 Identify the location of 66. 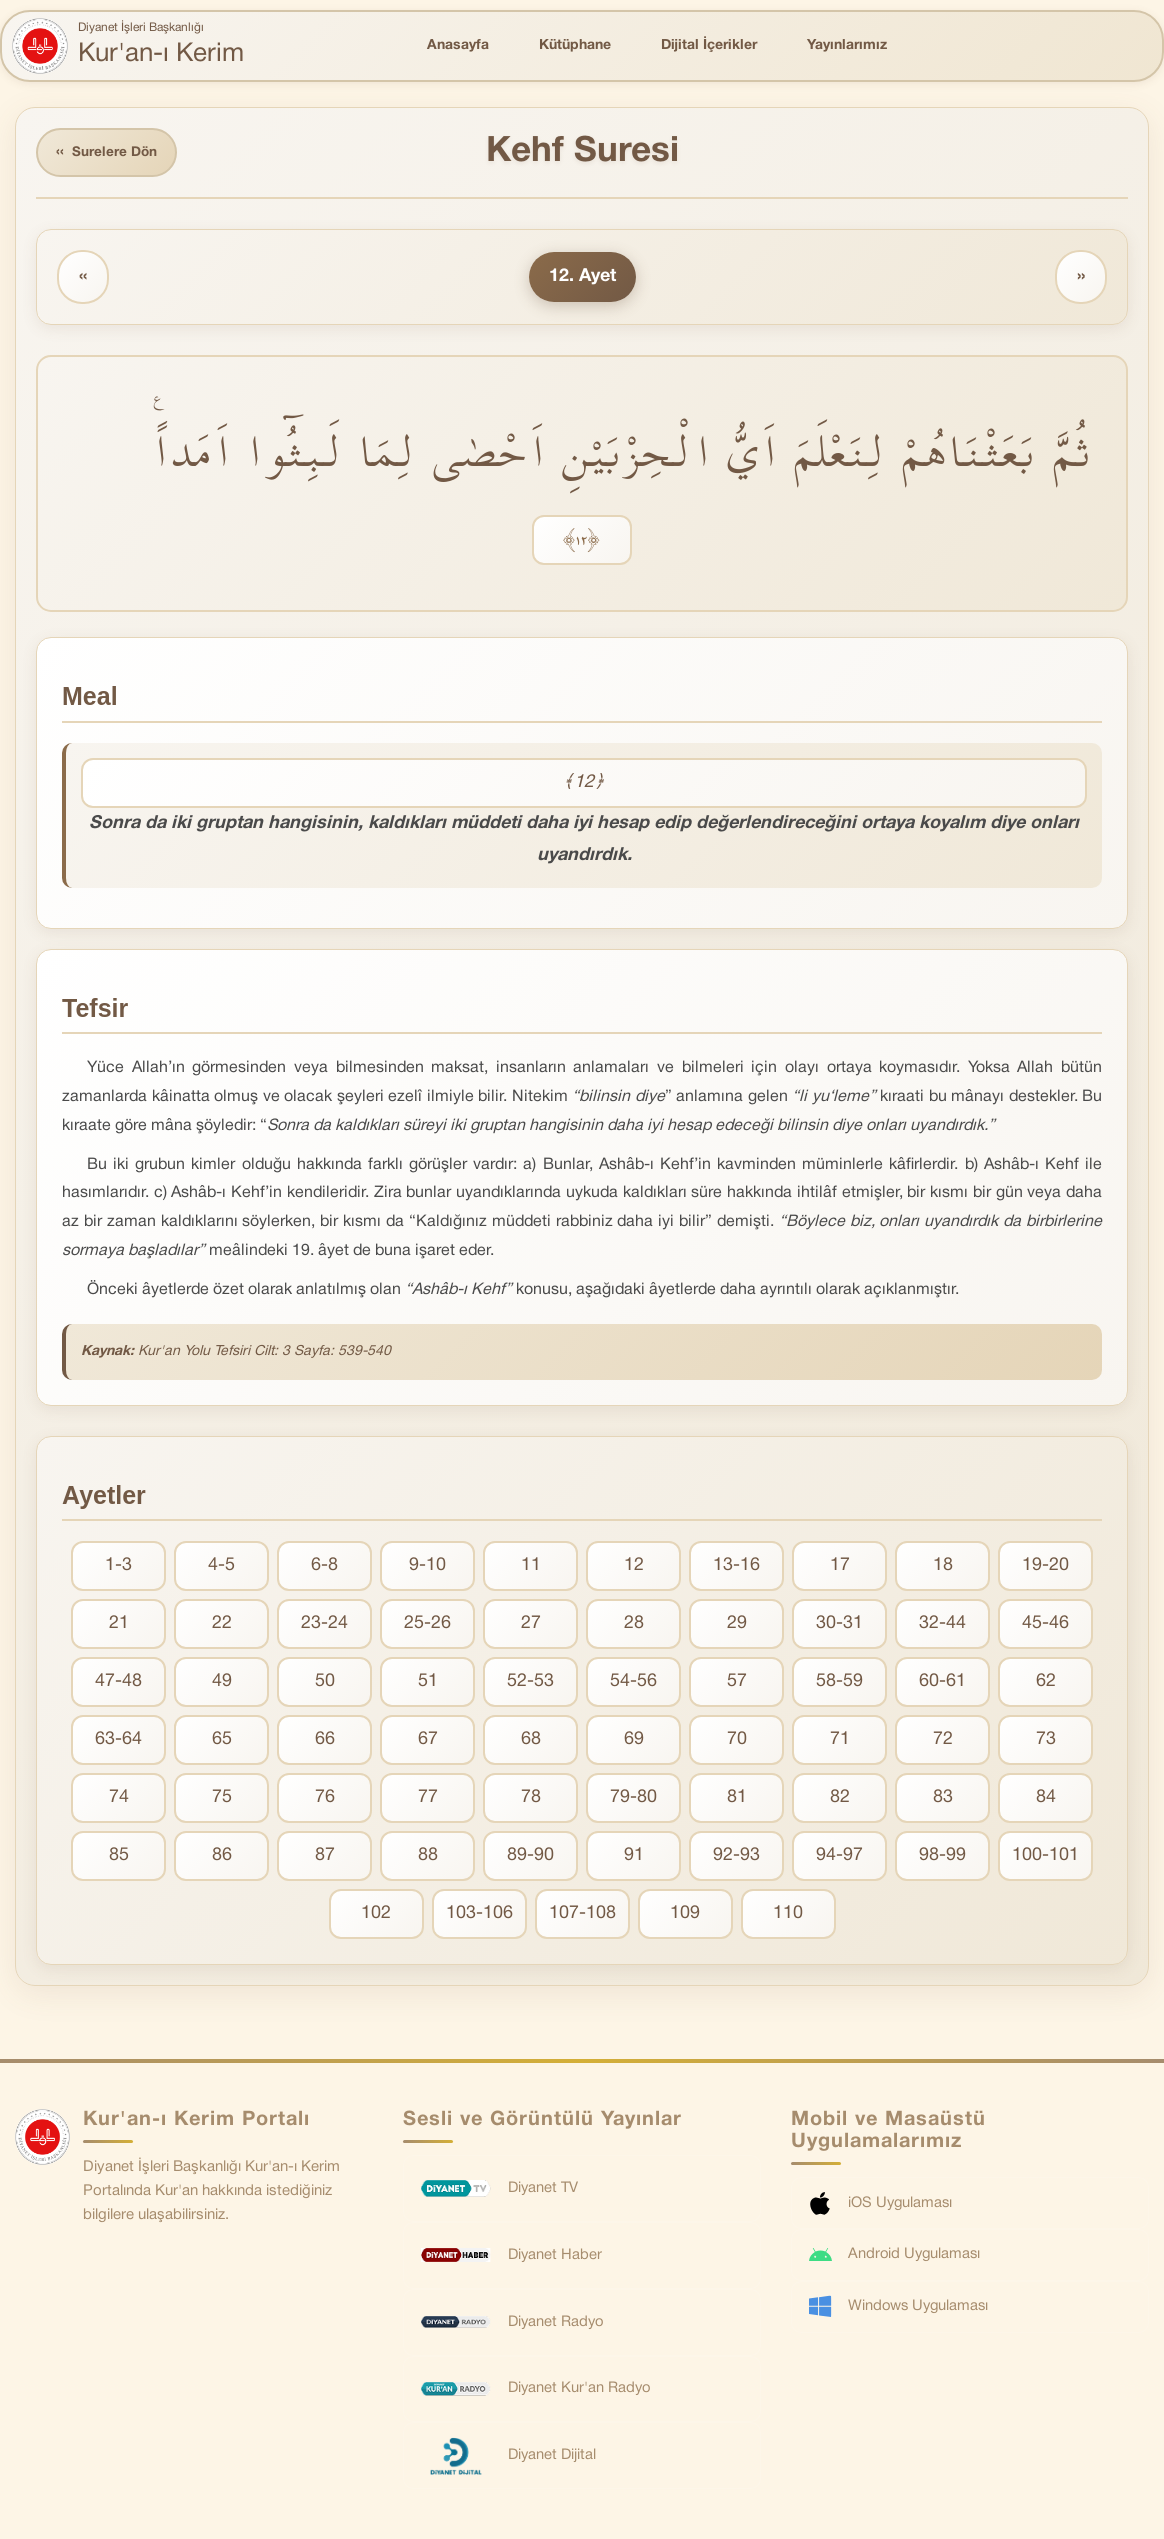
(325, 1741).